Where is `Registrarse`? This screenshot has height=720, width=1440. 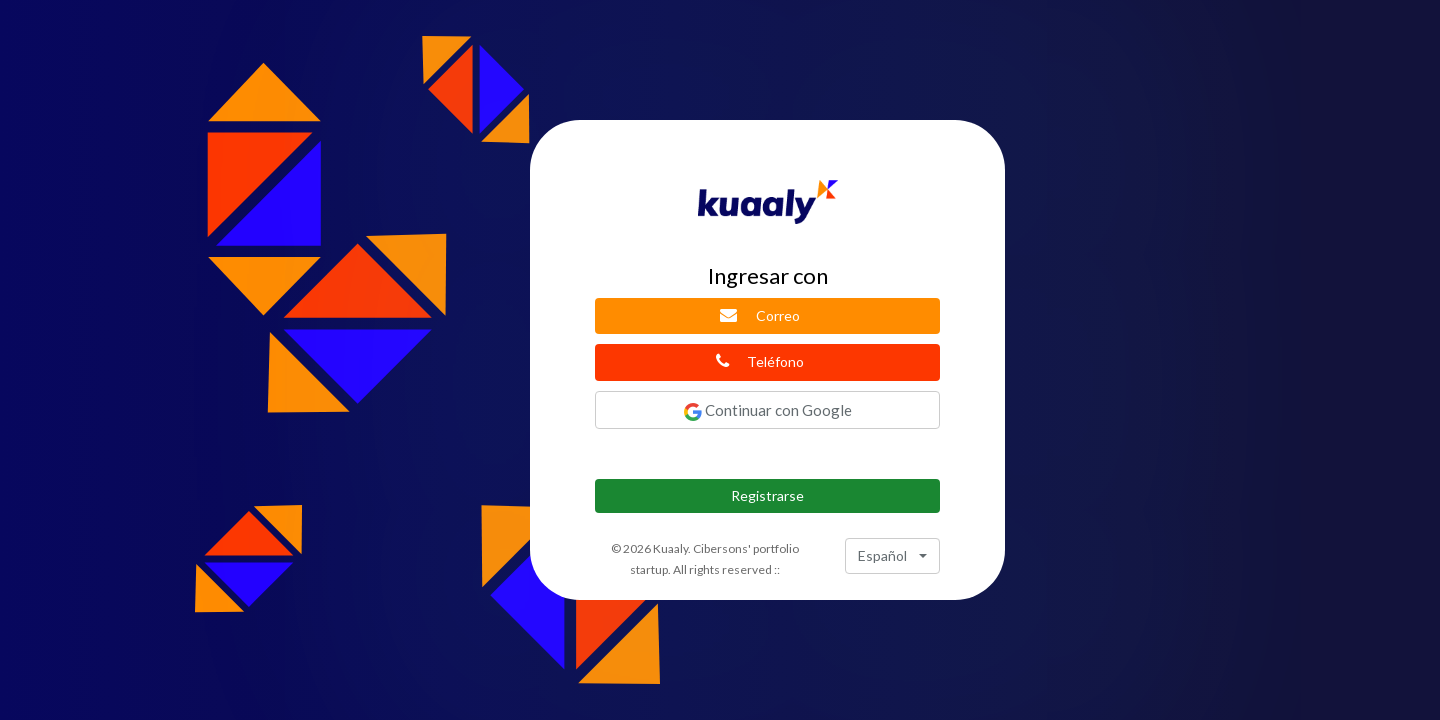 Registrarse is located at coordinates (767, 495).